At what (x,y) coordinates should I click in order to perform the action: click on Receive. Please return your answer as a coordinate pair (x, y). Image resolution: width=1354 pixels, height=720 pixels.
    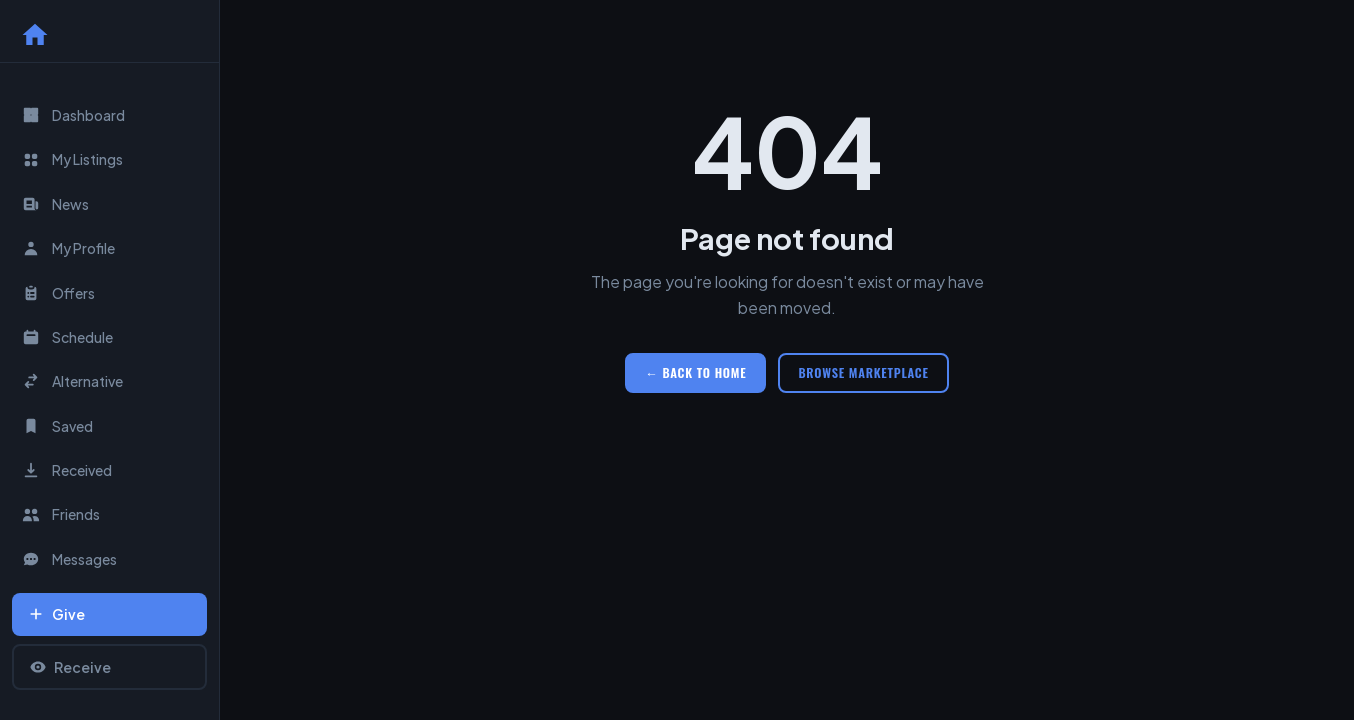
    Looking at the image, I should click on (70, 667).